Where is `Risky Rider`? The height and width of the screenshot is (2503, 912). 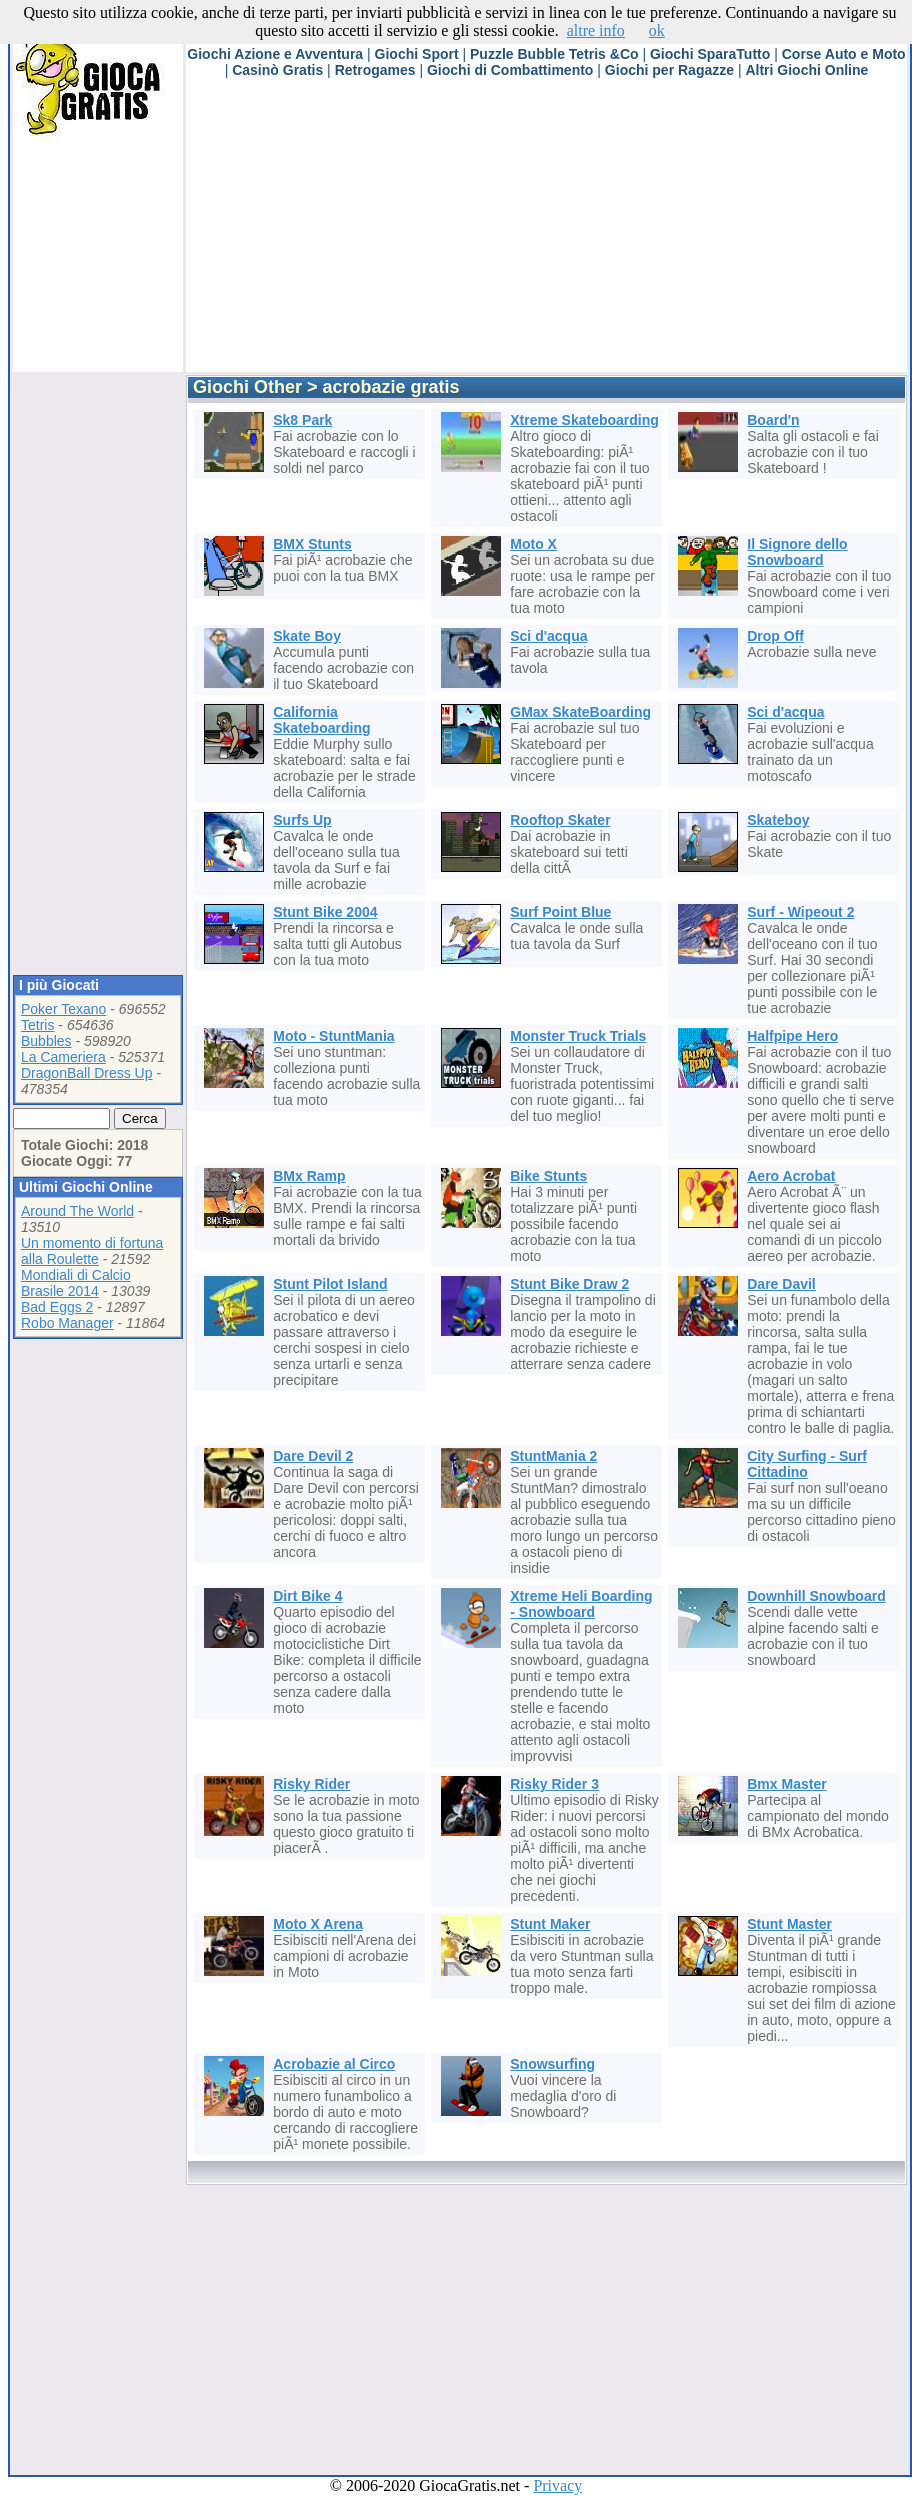
Risky Rider is located at coordinates (311, 1784).